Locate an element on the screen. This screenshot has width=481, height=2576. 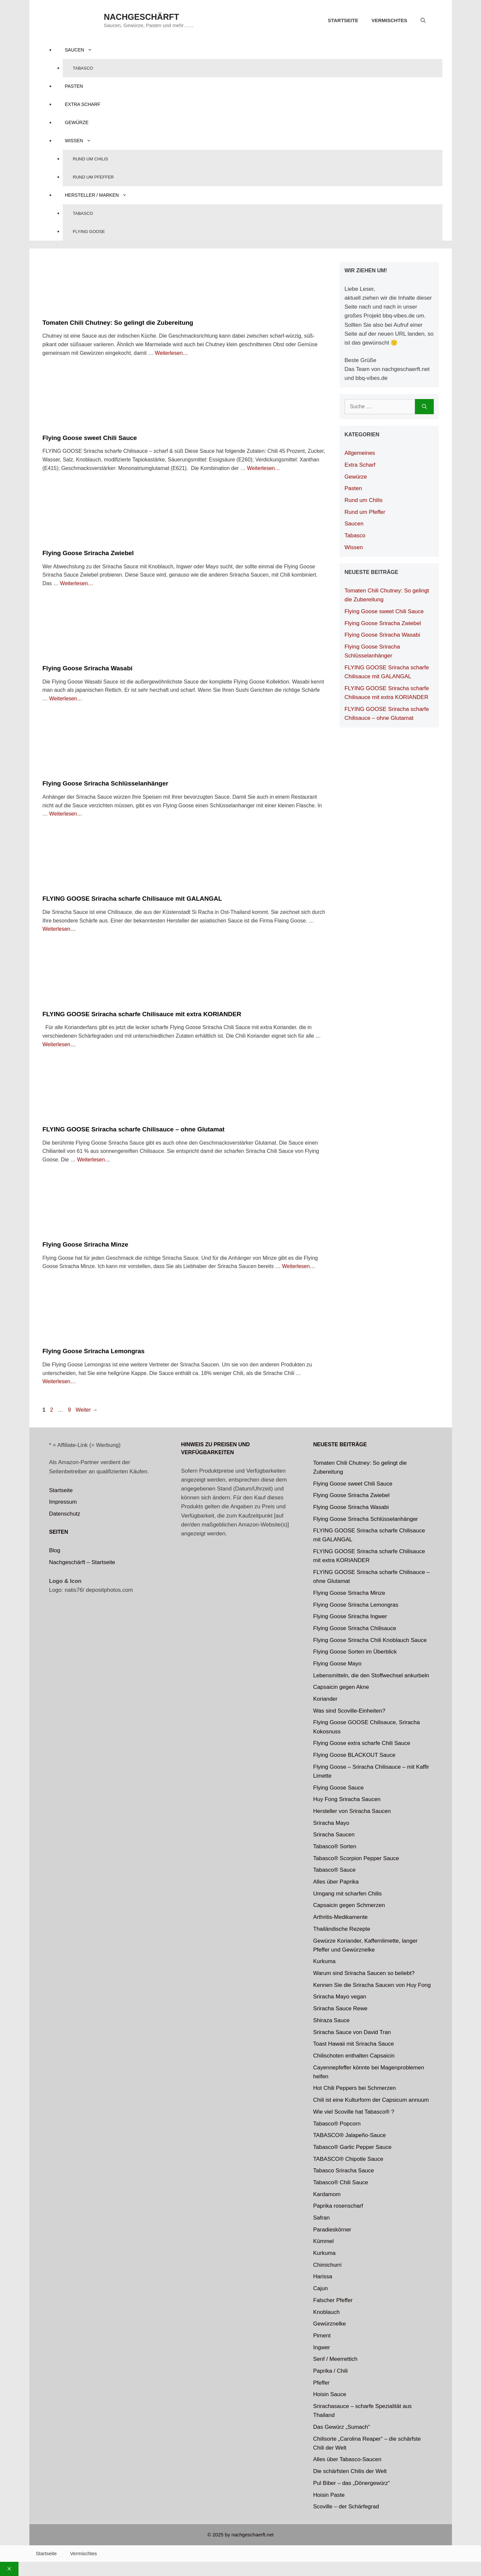
Scoville – der Schärfegrad is located at coordinates (346, 2506).